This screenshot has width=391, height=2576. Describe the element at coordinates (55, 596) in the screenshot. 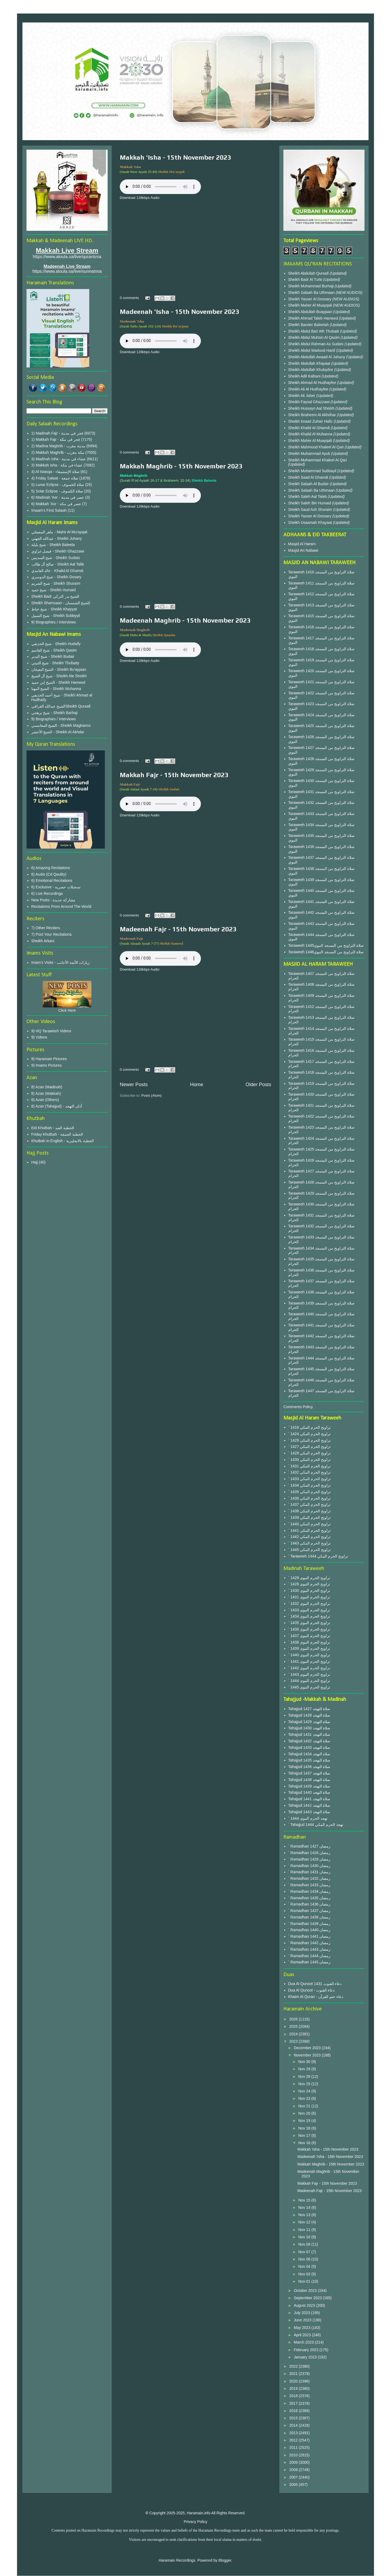

I see `Sheikh Badr الشيخ بدر التركي` at that location.